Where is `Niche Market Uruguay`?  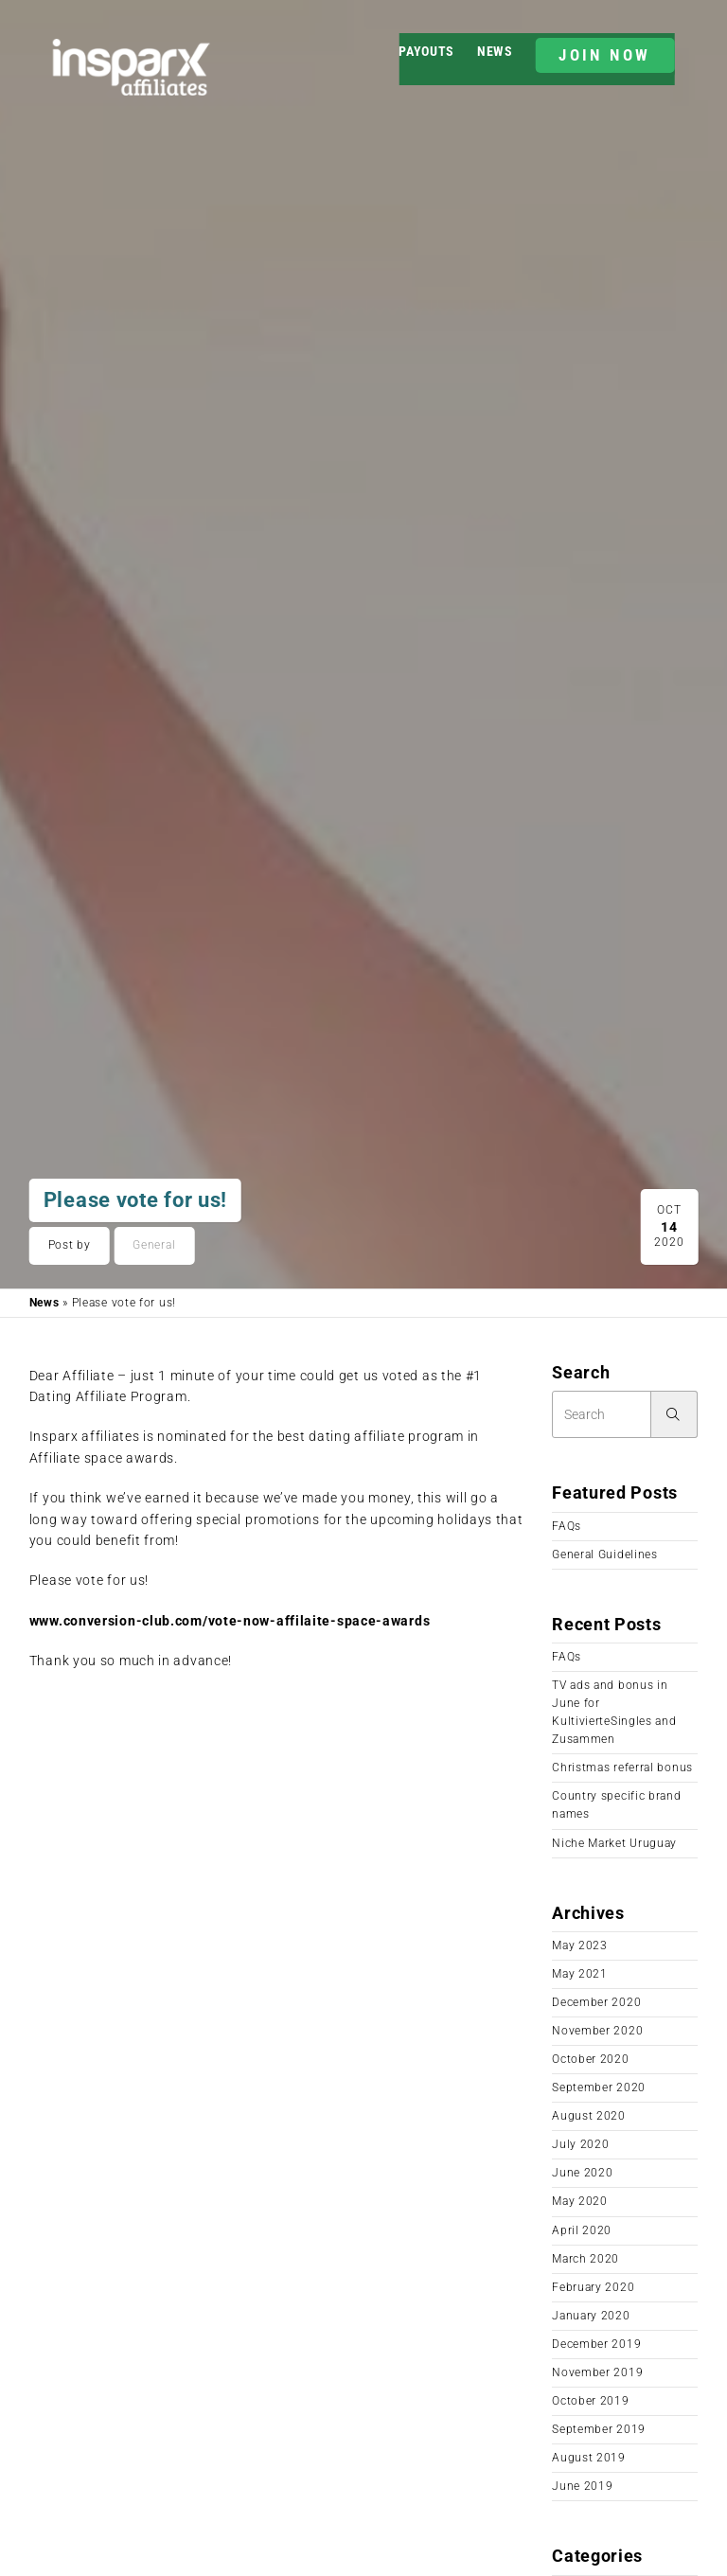
Niche Market Uruguay is located at coordinates (614, 1843).